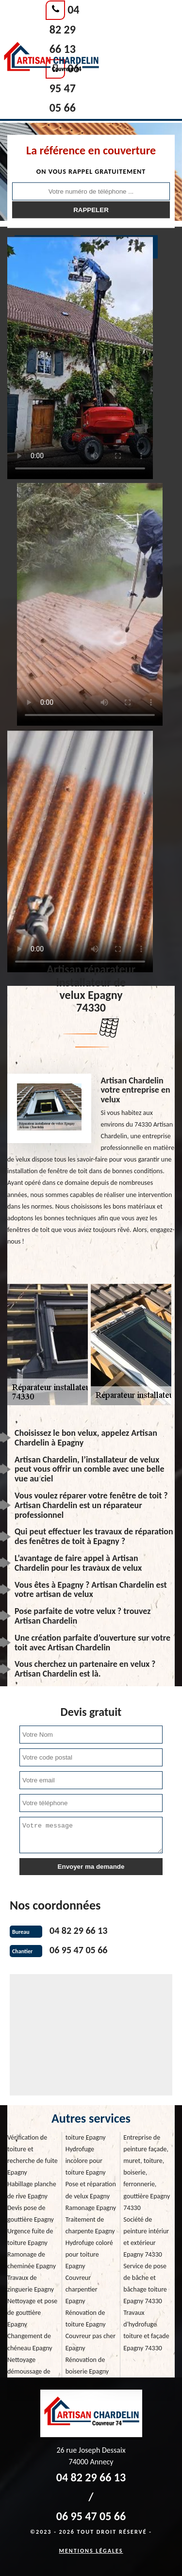 The width and height of the screenshot is (182, 2576). I want to click on Pose et réparation de velux Epagny, so click(91, 2190).